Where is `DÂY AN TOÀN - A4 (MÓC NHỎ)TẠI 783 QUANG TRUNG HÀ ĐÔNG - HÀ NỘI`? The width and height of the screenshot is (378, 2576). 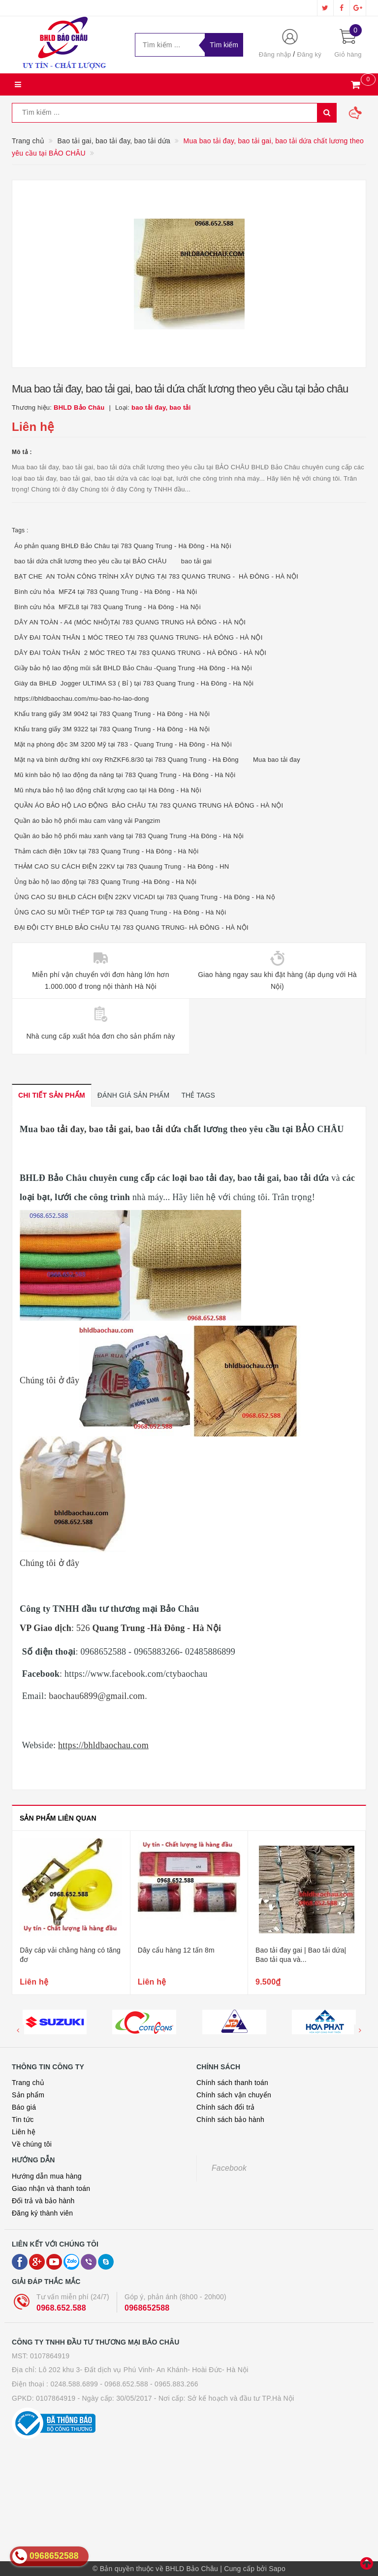
DÂY AN TOÀN - A4 (MÓC NHỎ)TẠI 783 QUANG TRUNG HÀ ĐÔNG - HÀ NỘI is located at coordinates (130, 622).